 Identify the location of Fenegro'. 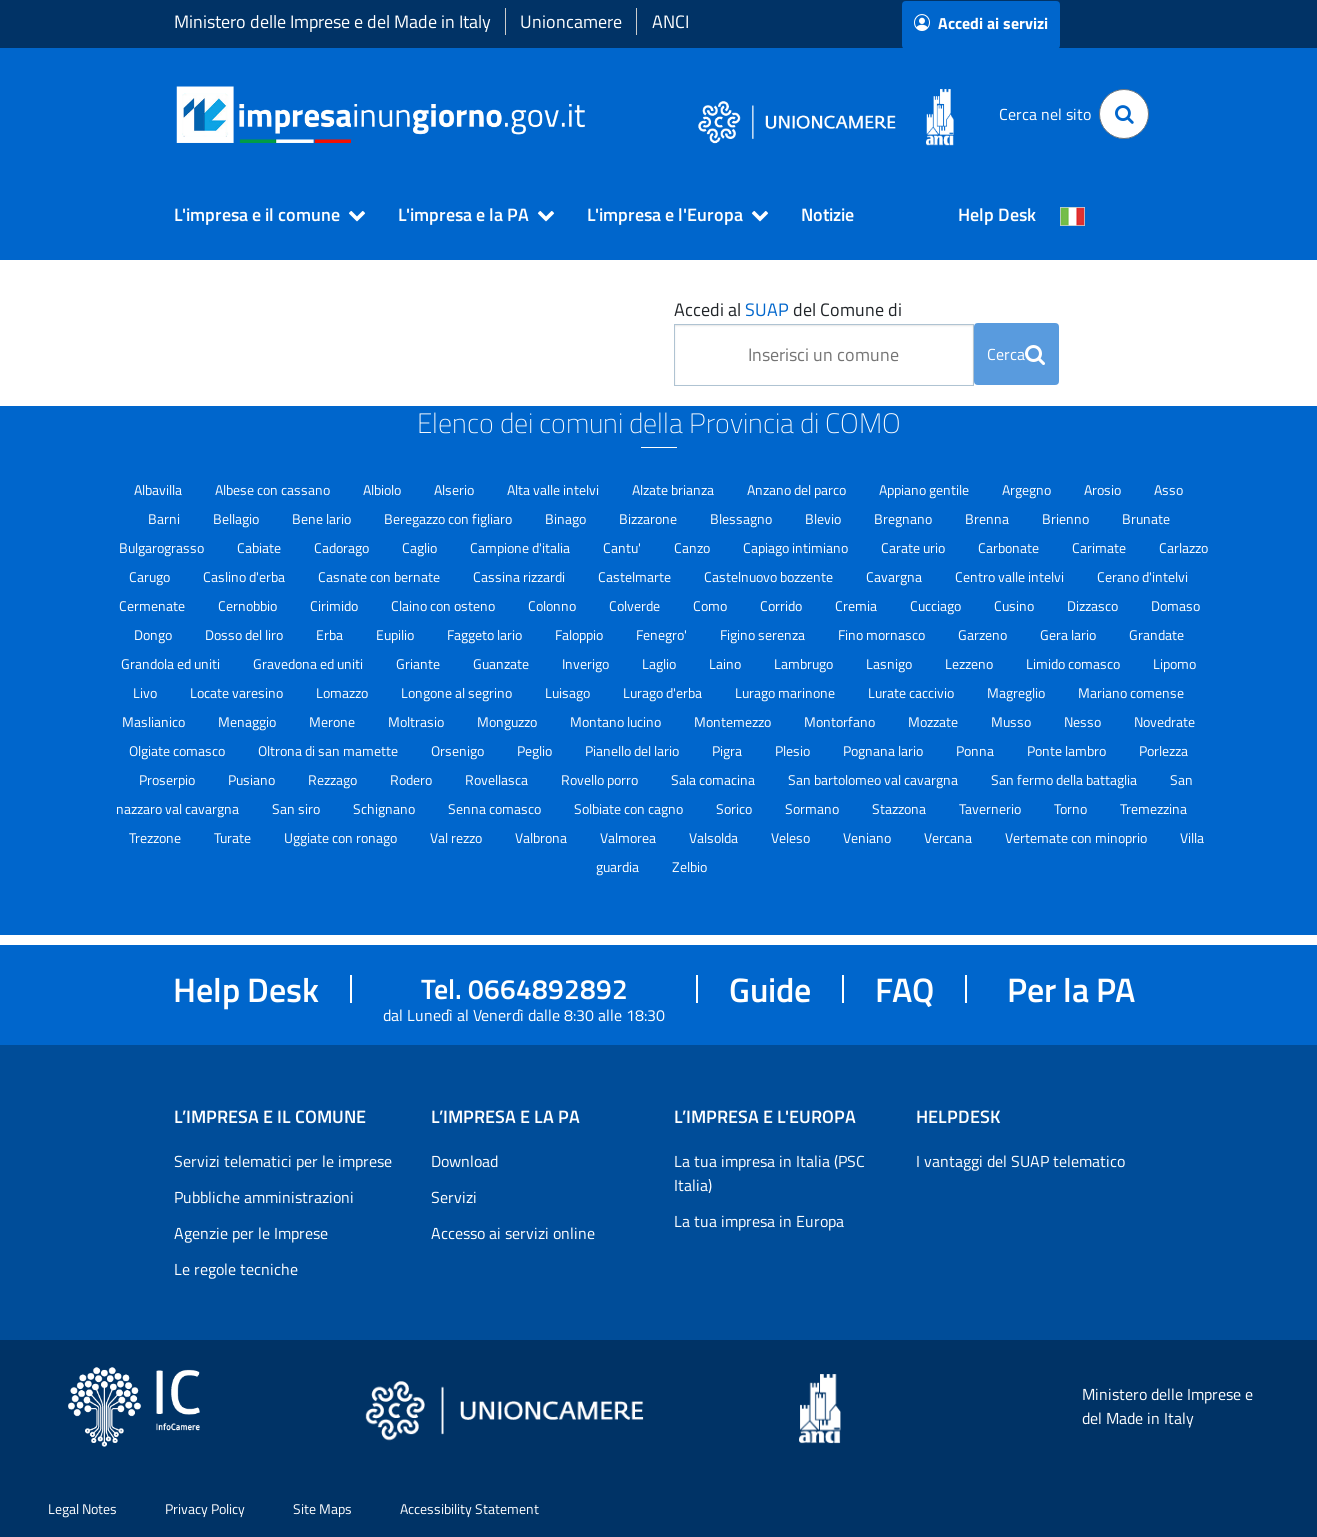
(663, 634).